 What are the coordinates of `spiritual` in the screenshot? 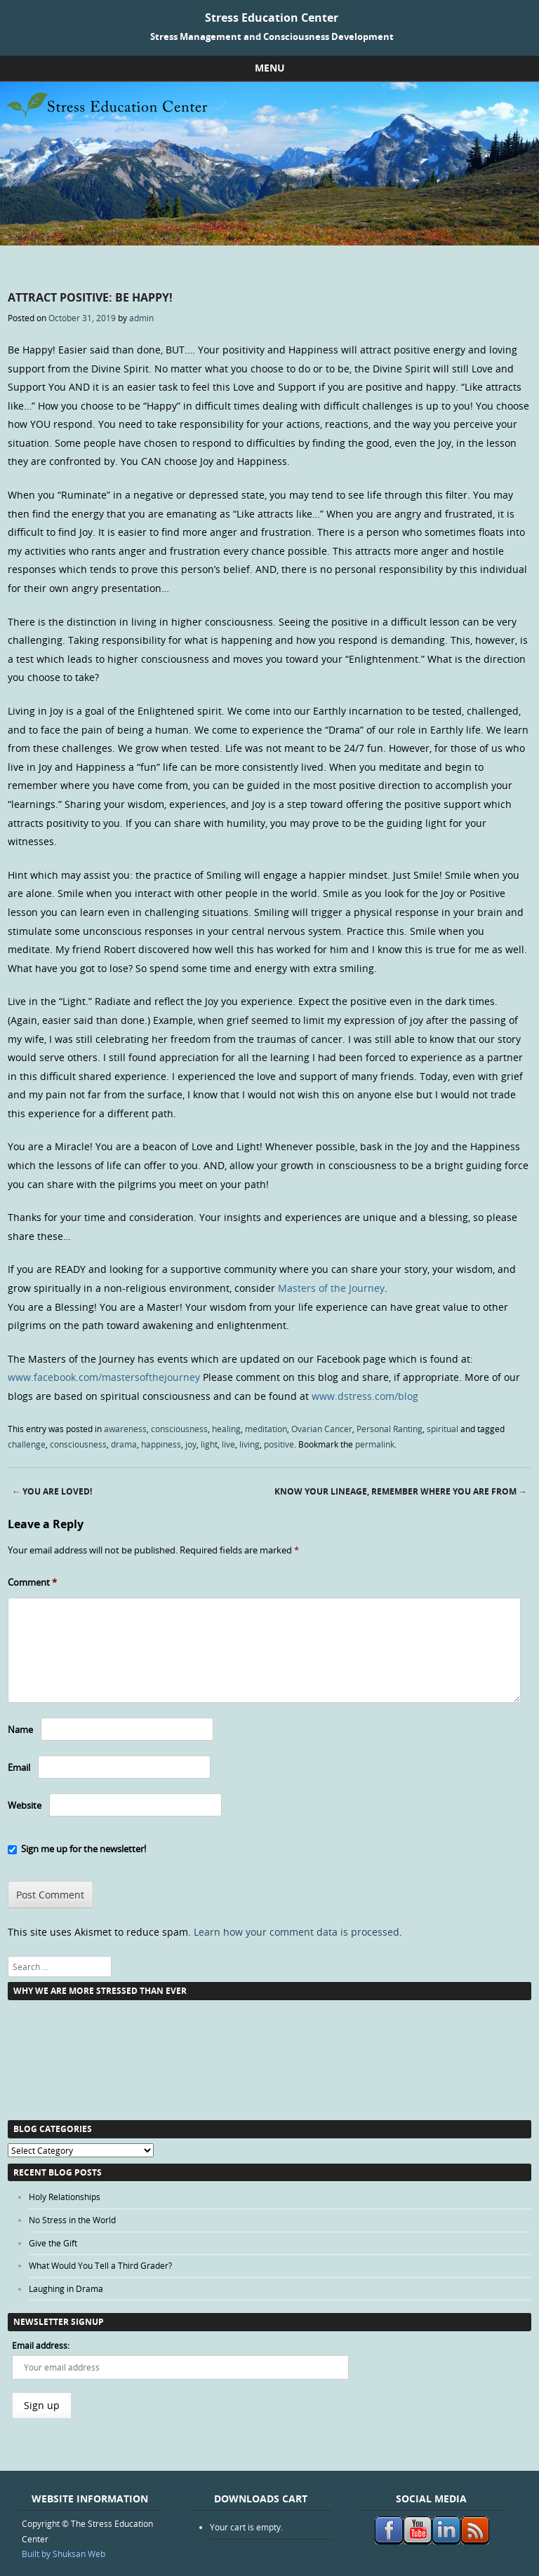 It's located at (442, 1428).